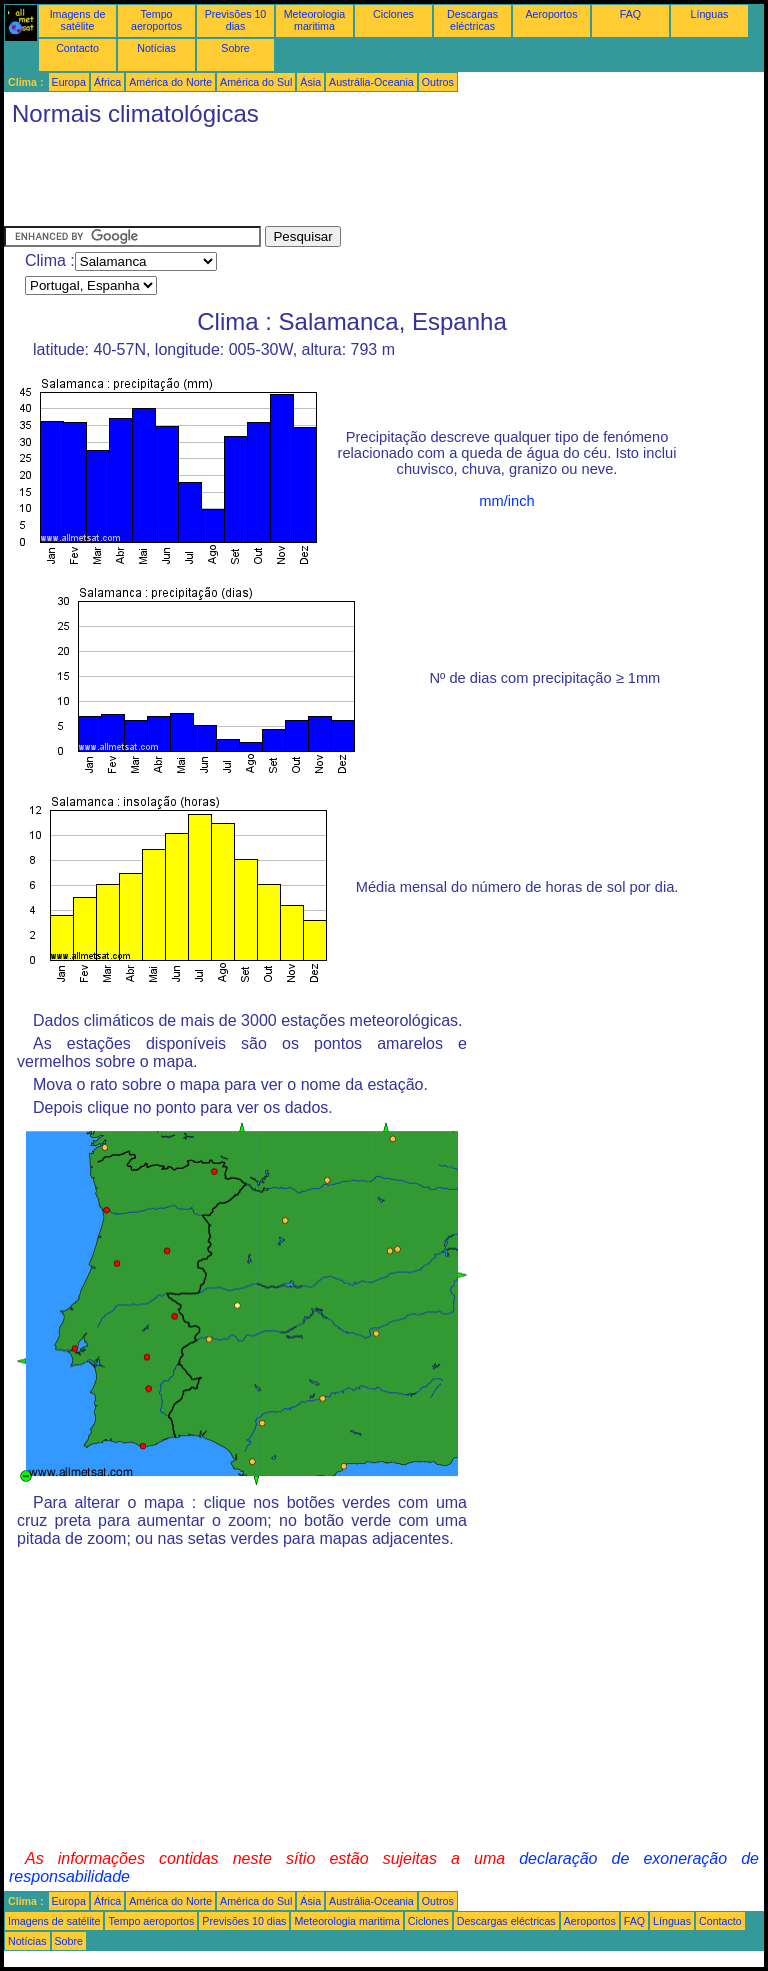 The image size is (768, 1971). Describe the element at coordinates (69, 82) in the screenshot. I see `Europa` at that location.